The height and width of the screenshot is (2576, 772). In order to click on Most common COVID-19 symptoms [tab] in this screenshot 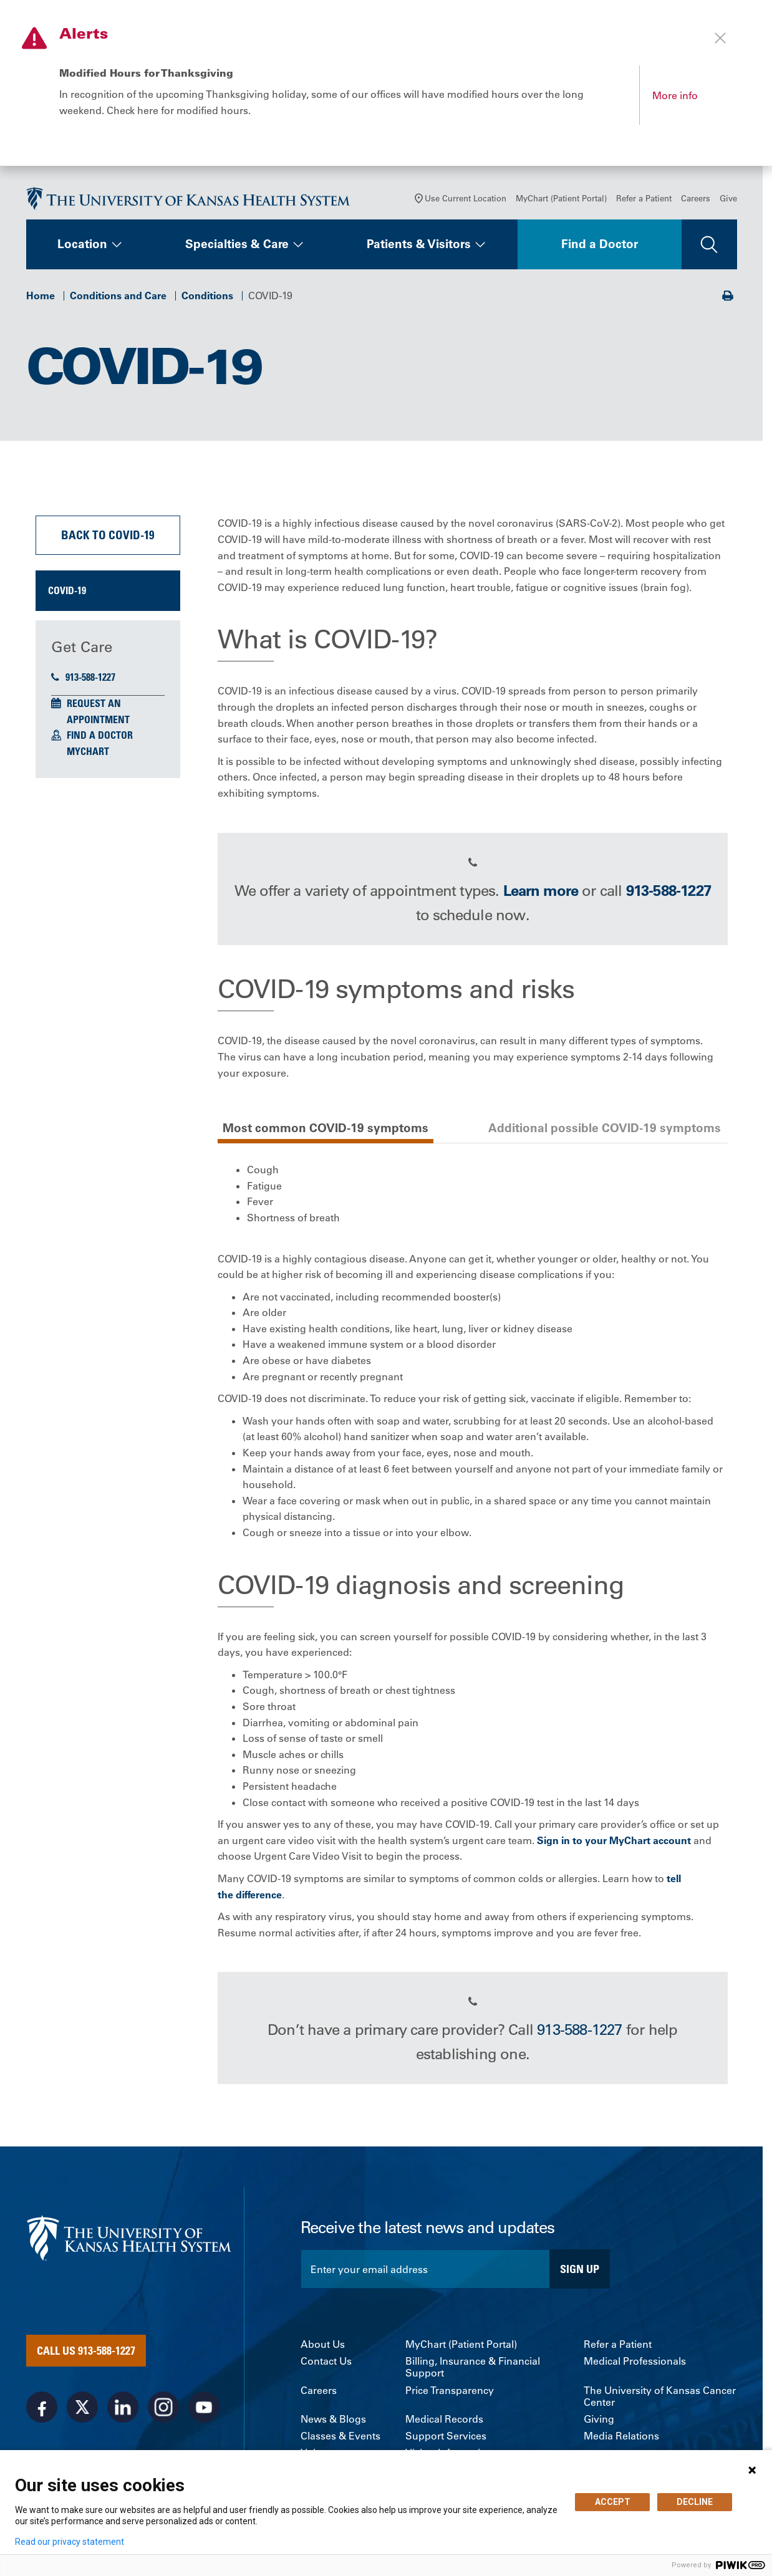, I will do `click(325, 1129)`.